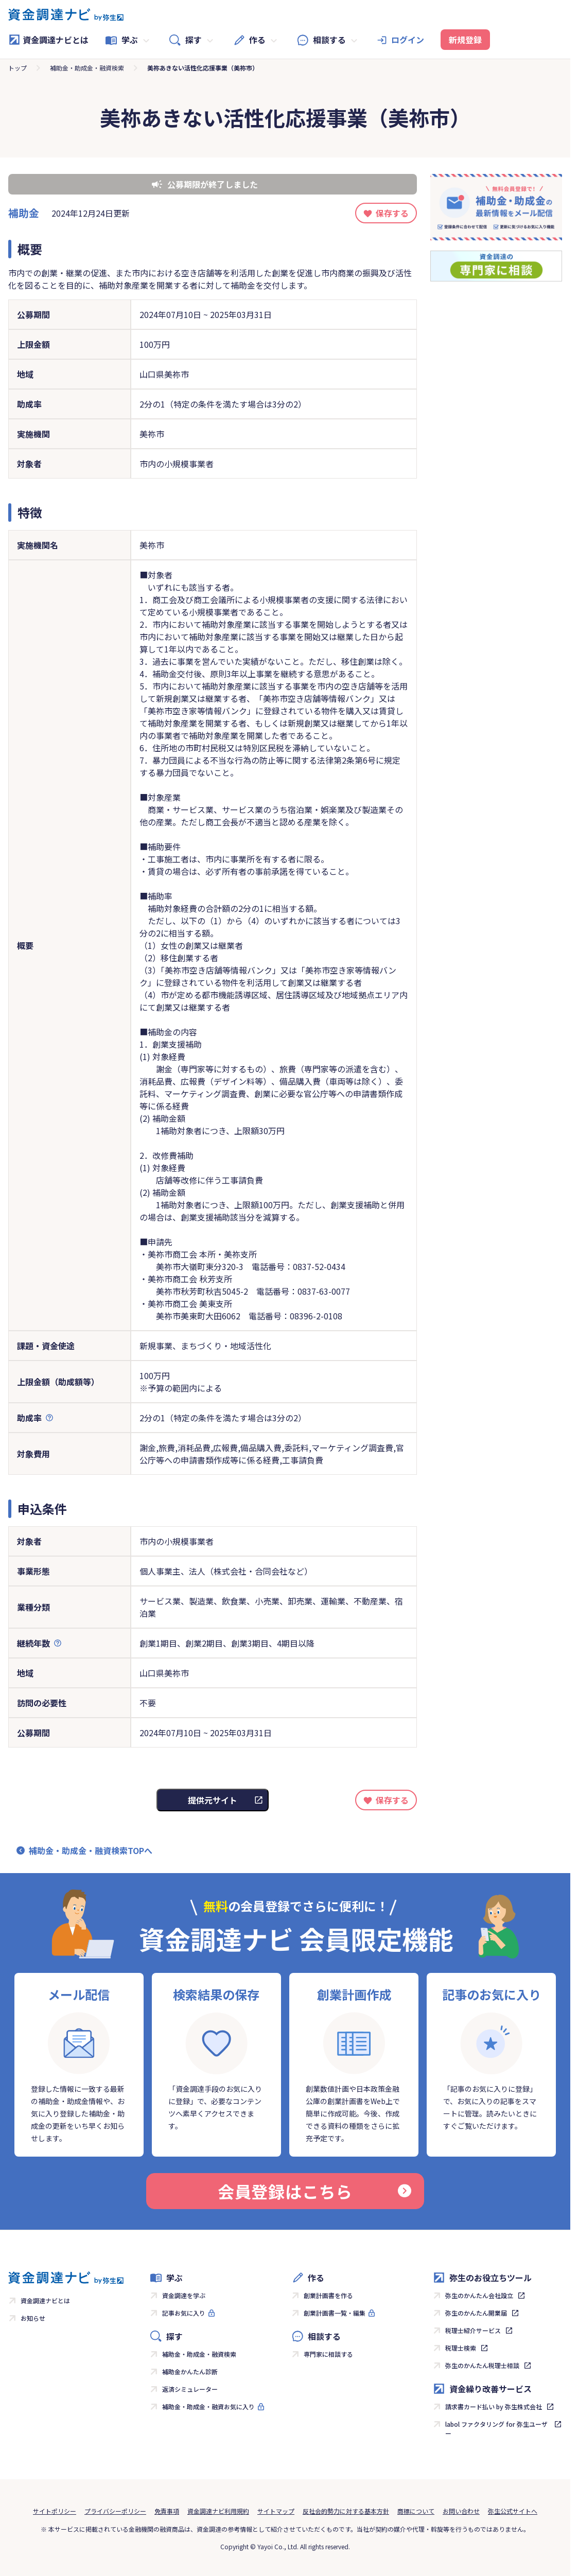 Image resolution: width=578 pixels, height=2576 pixels. What do you see at coordinates (334, 2312) in the screenshot?
I see `創業計画書一覧・編集` at bounding box center [334, 2312].